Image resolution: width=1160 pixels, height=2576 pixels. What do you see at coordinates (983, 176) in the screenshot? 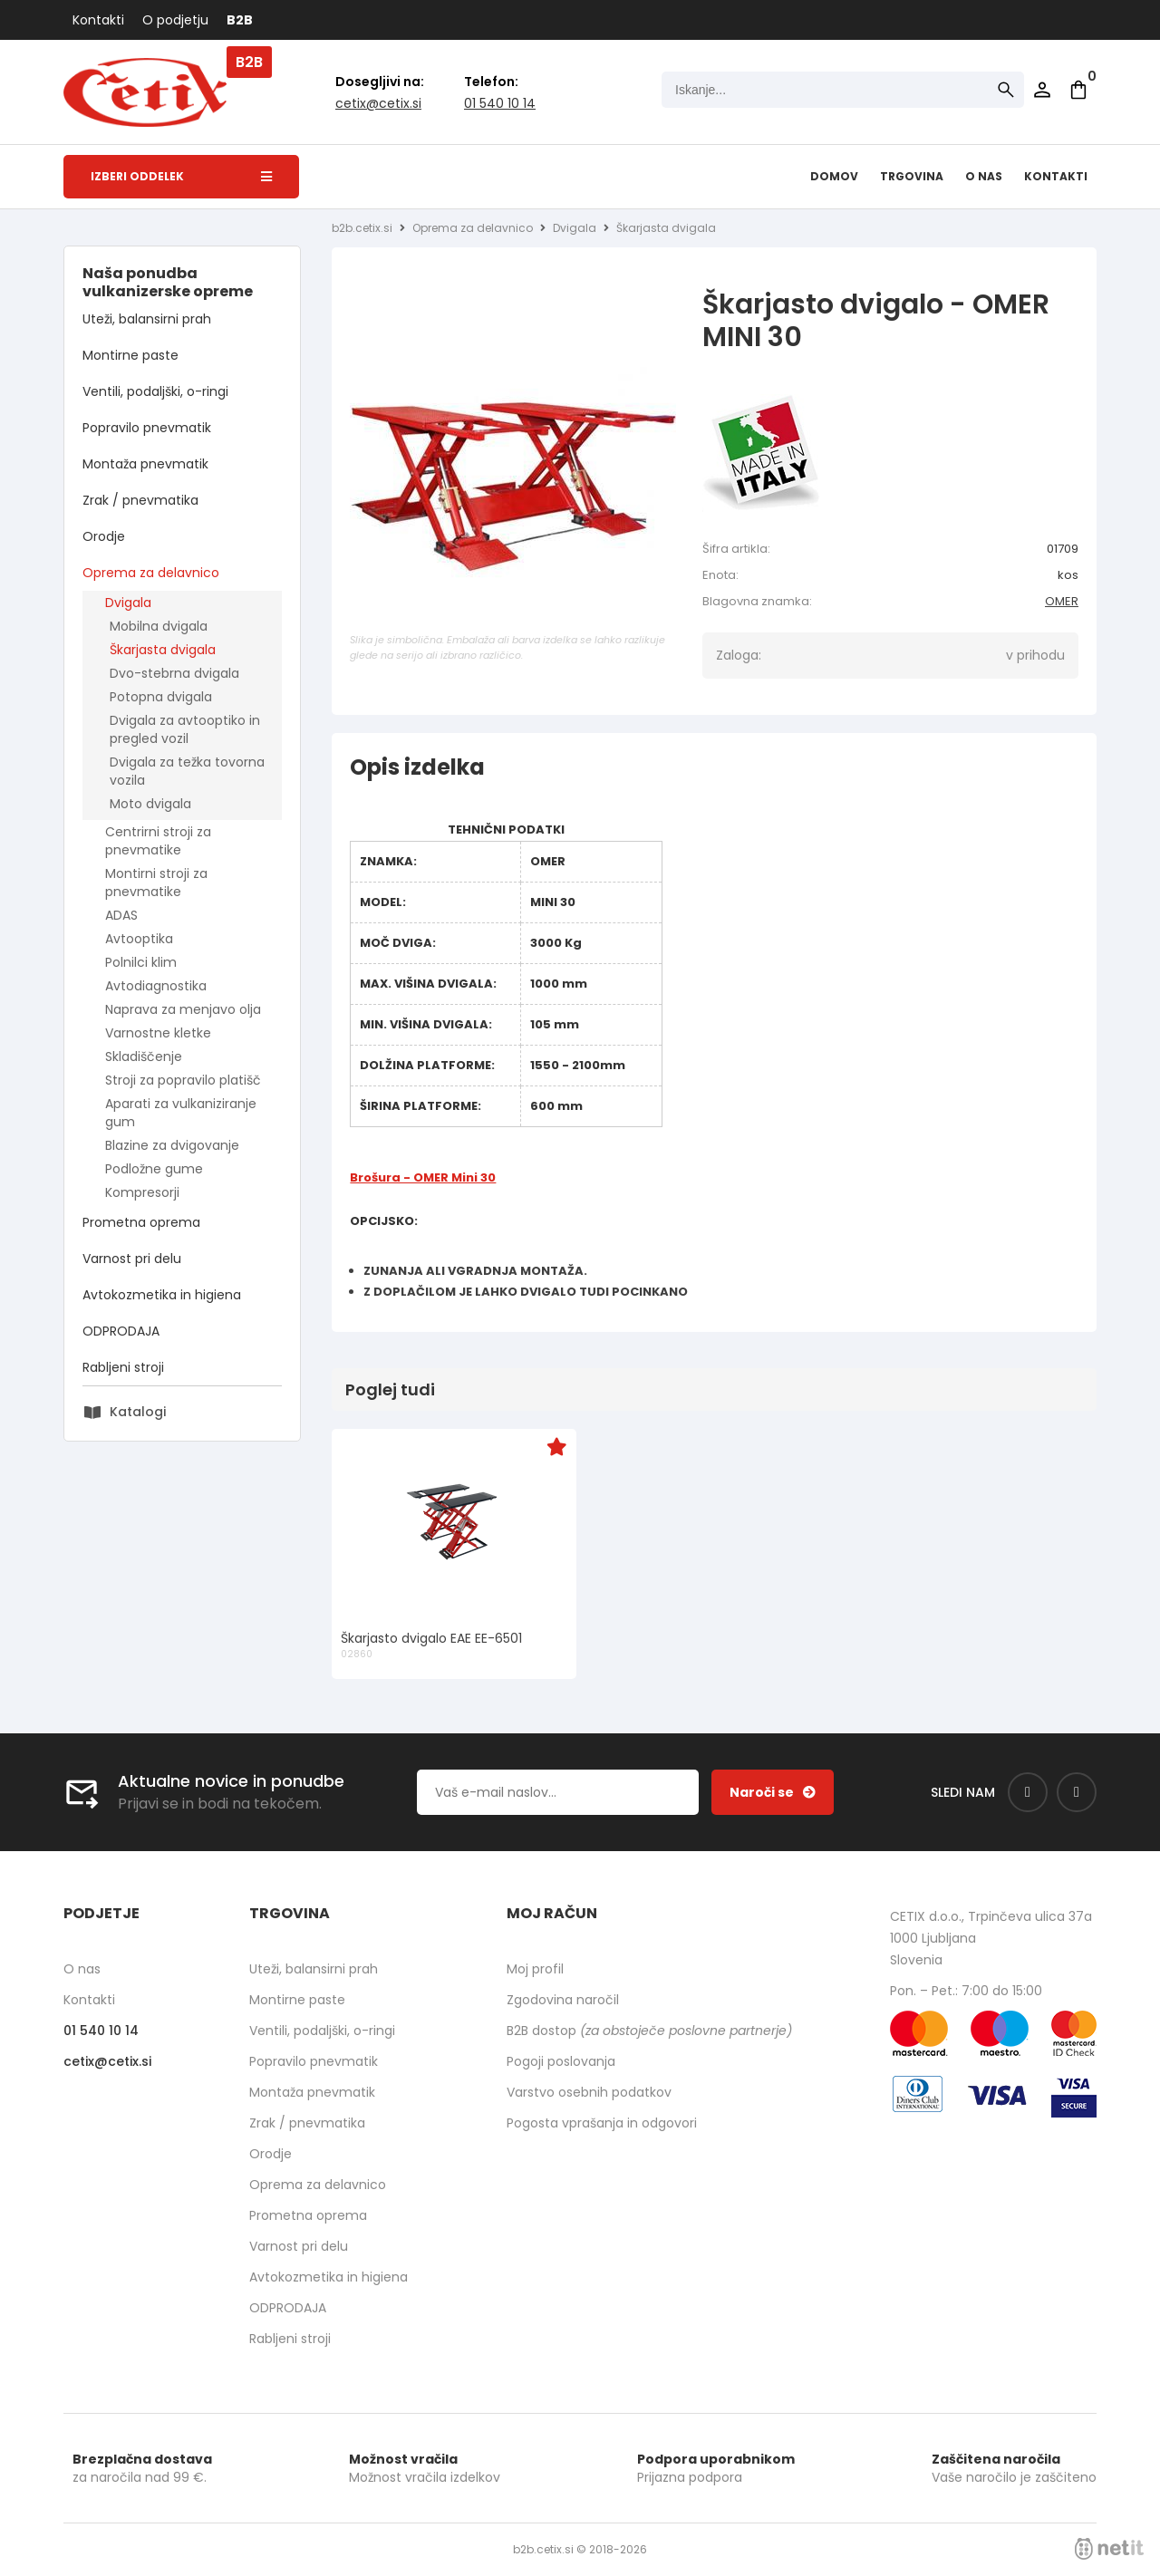
I see `O nas` at bounding box center [983, 176].